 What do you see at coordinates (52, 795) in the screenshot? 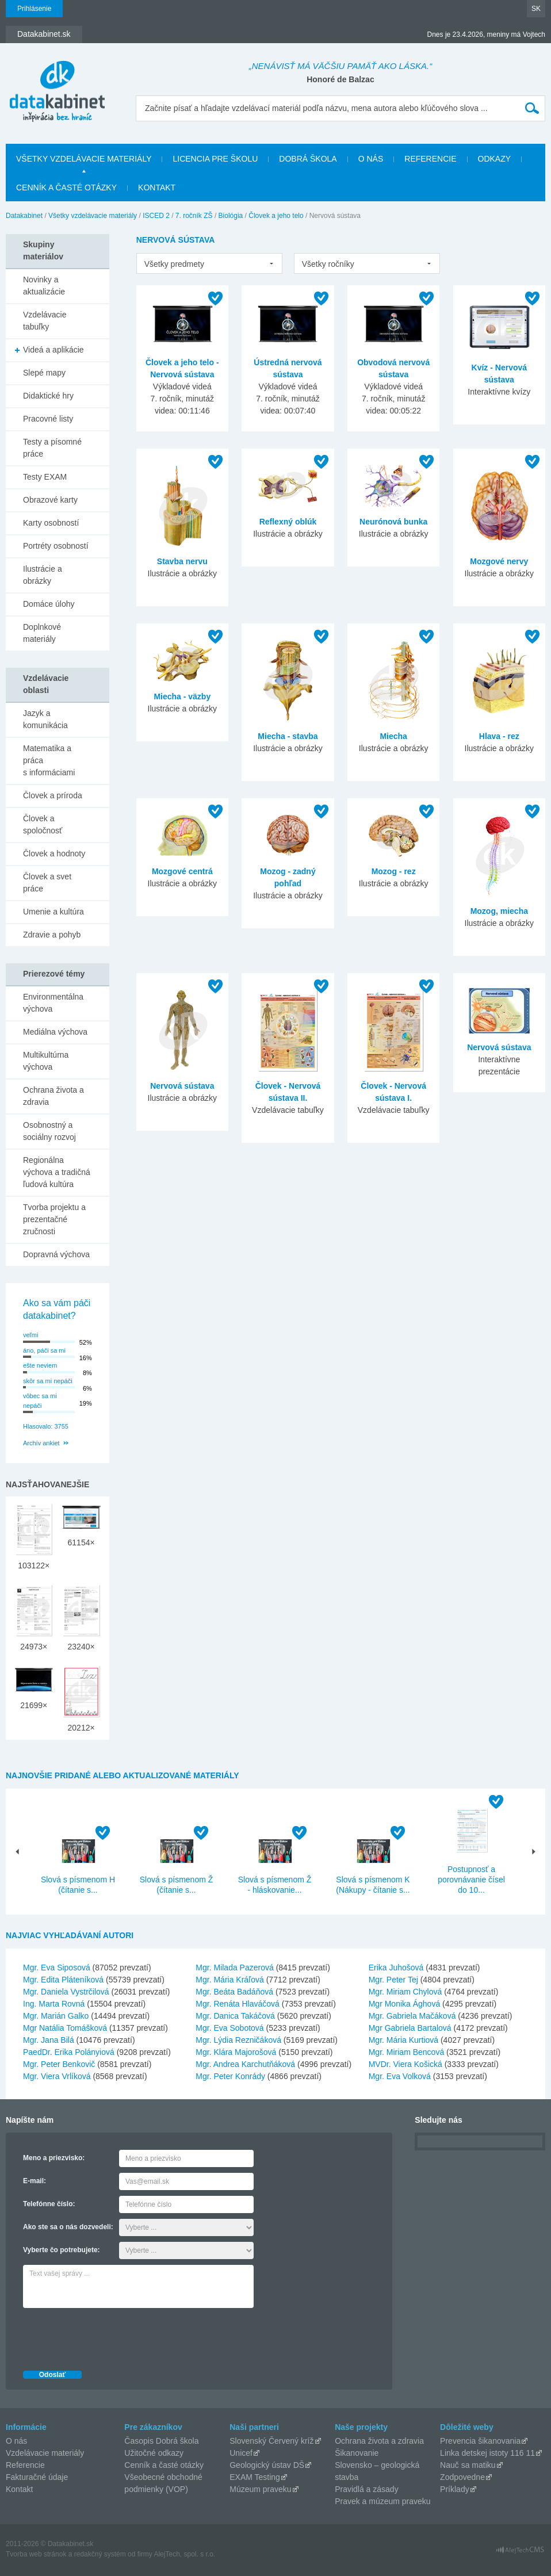
I see `Človek a príroda` at bounding box center [52, 795].